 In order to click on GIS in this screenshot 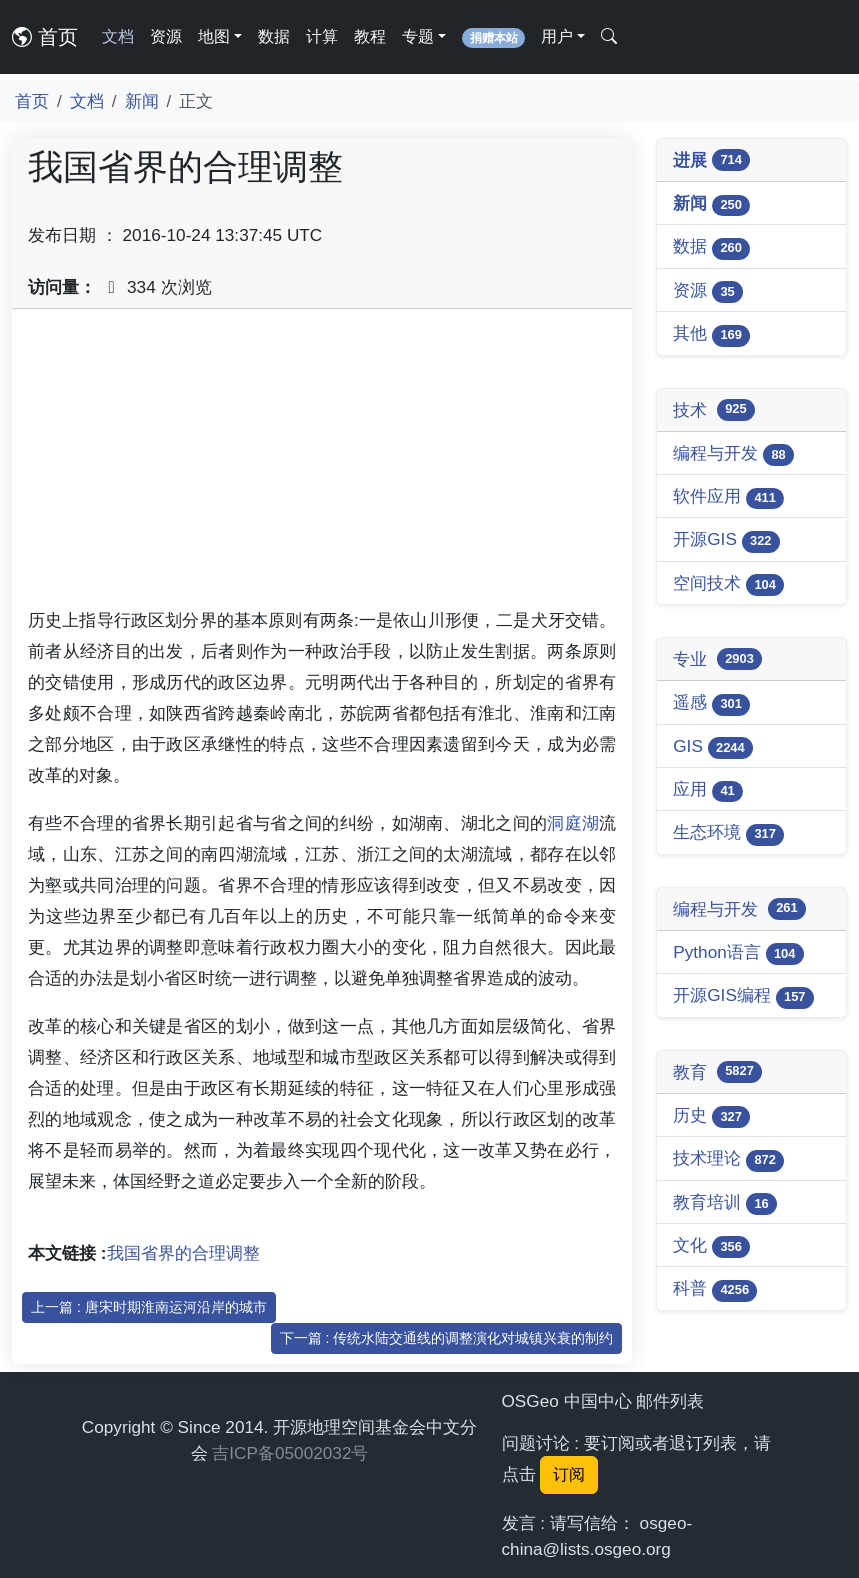, I will do `click(713, 747)`.